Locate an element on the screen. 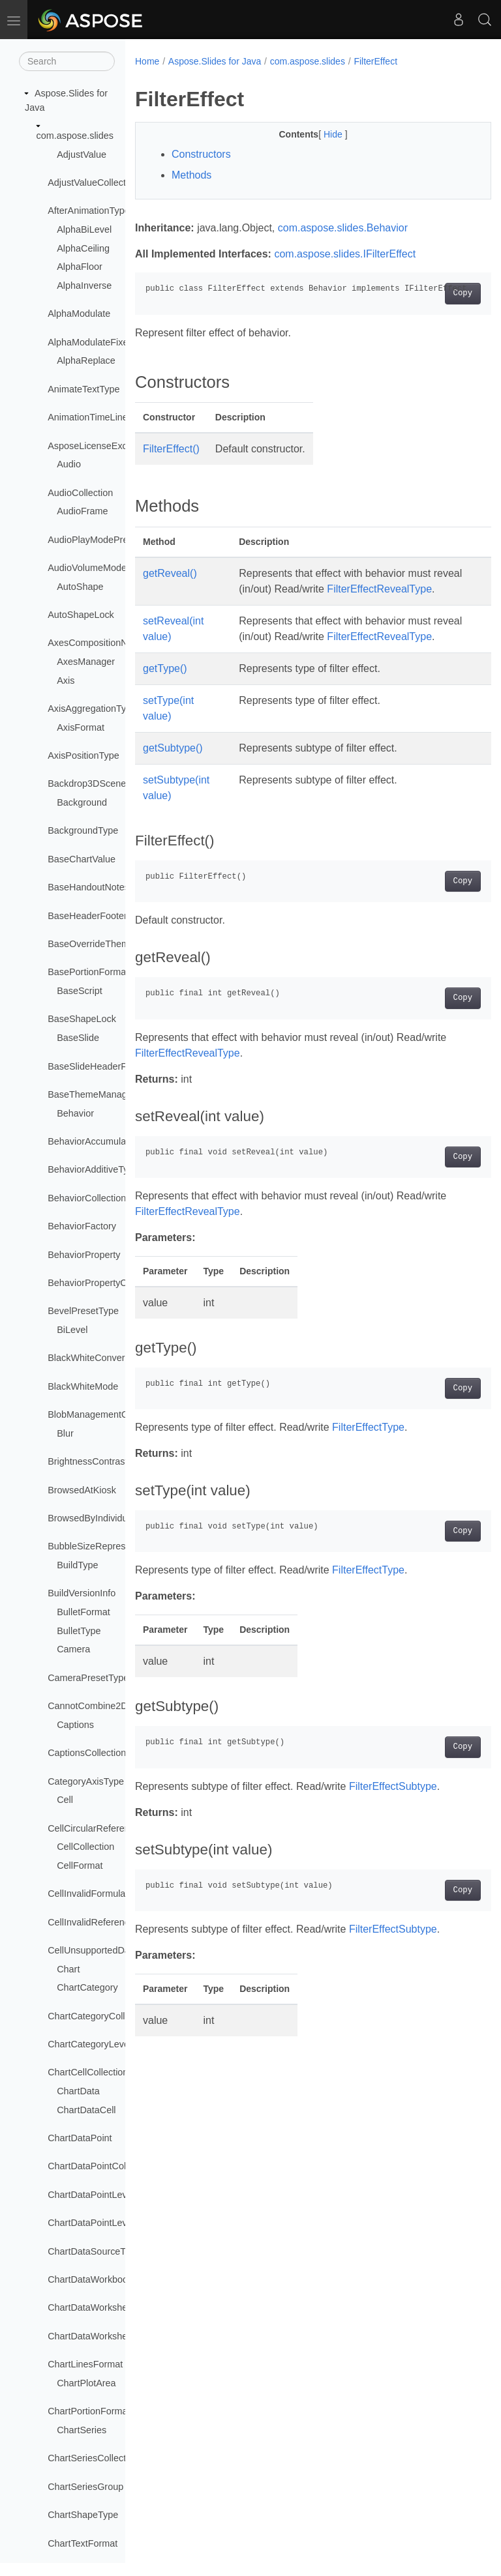  [Search] is located at coordinates (67, 61).